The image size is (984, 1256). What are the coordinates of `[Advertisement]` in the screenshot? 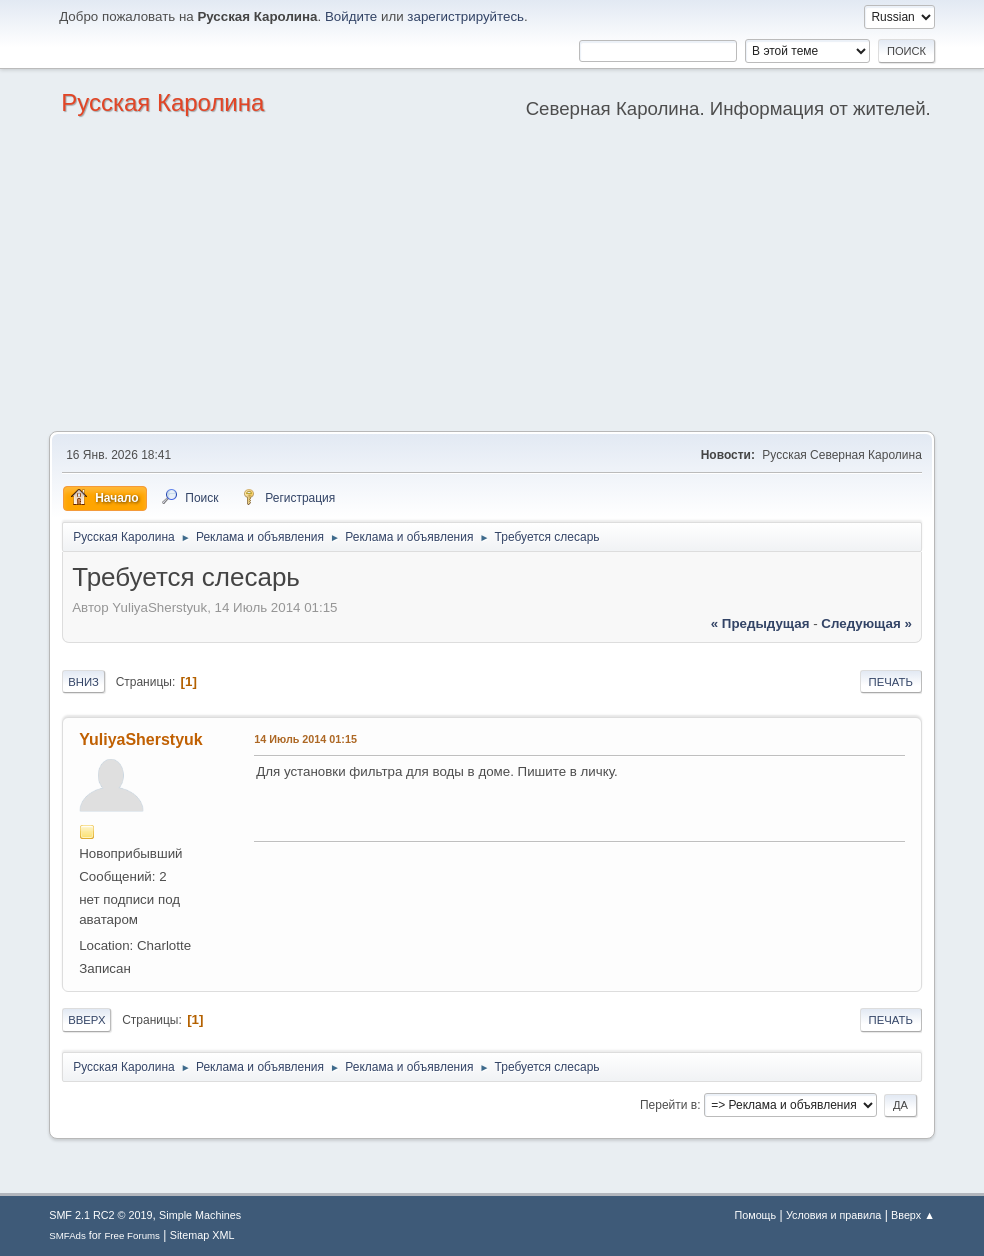 It's located at (492, 281).